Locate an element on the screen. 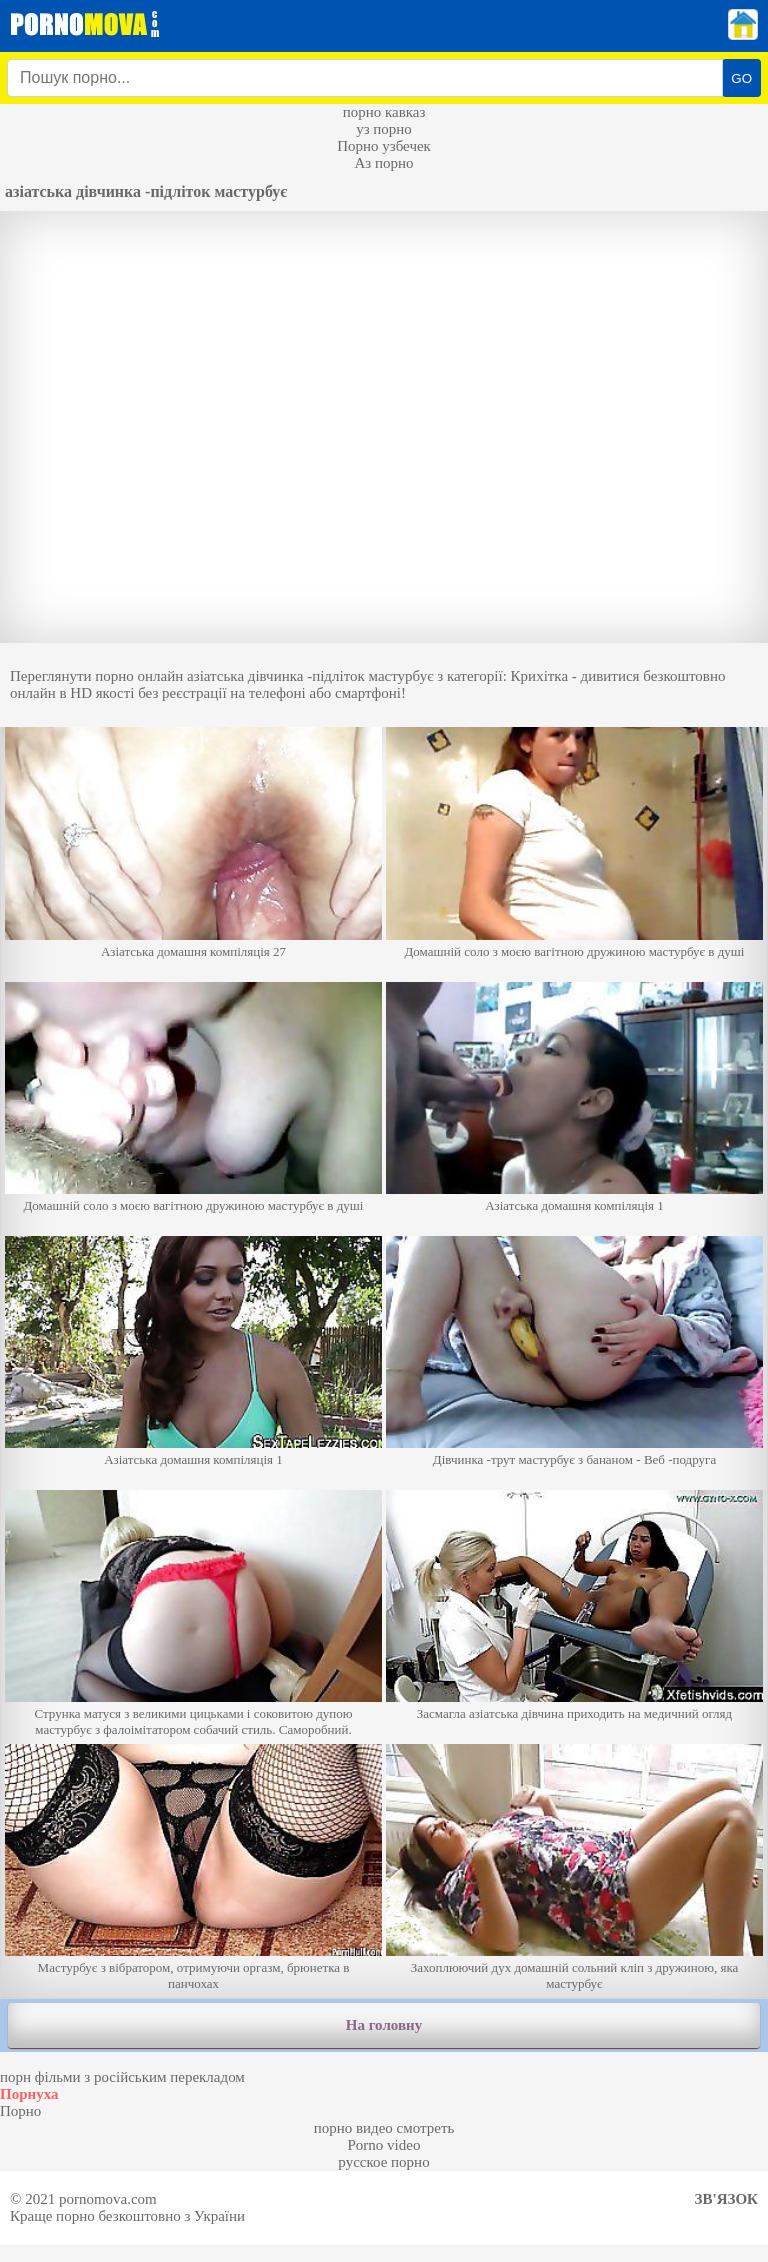  Порно узбечек is located at coordinates (384, 146).